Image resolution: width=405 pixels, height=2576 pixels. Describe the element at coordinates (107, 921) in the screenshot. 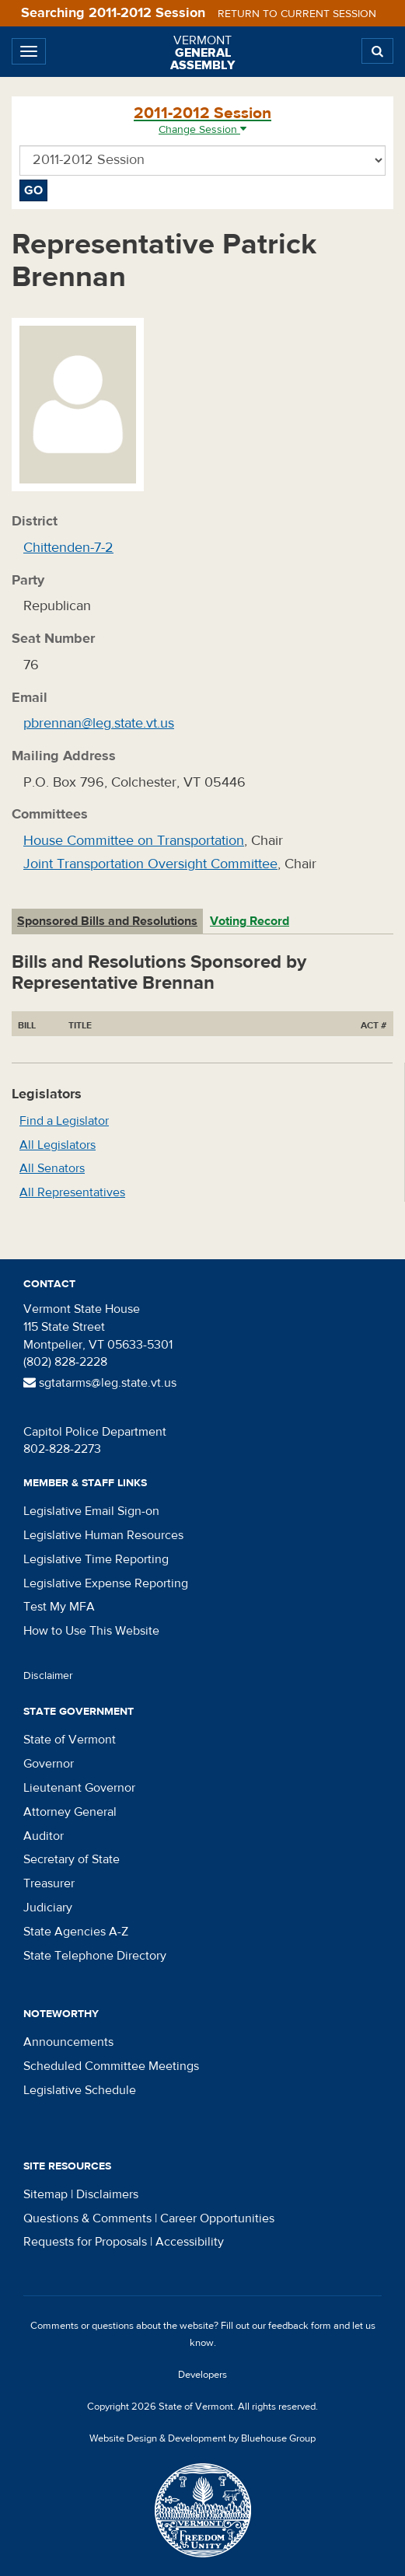

I see `Sponsored Bills and Resolutions [tab]` at that location.